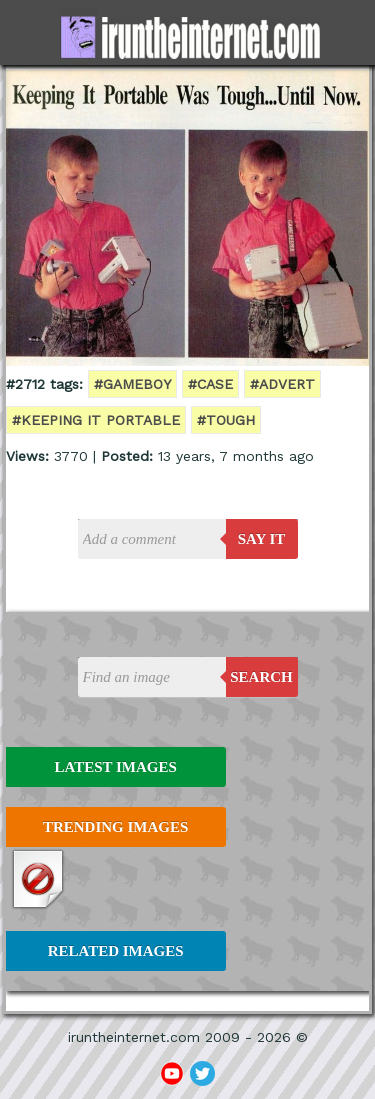 The width and height of the screenshot is (375, 1099). I want to click on #case, so click(210, 384).